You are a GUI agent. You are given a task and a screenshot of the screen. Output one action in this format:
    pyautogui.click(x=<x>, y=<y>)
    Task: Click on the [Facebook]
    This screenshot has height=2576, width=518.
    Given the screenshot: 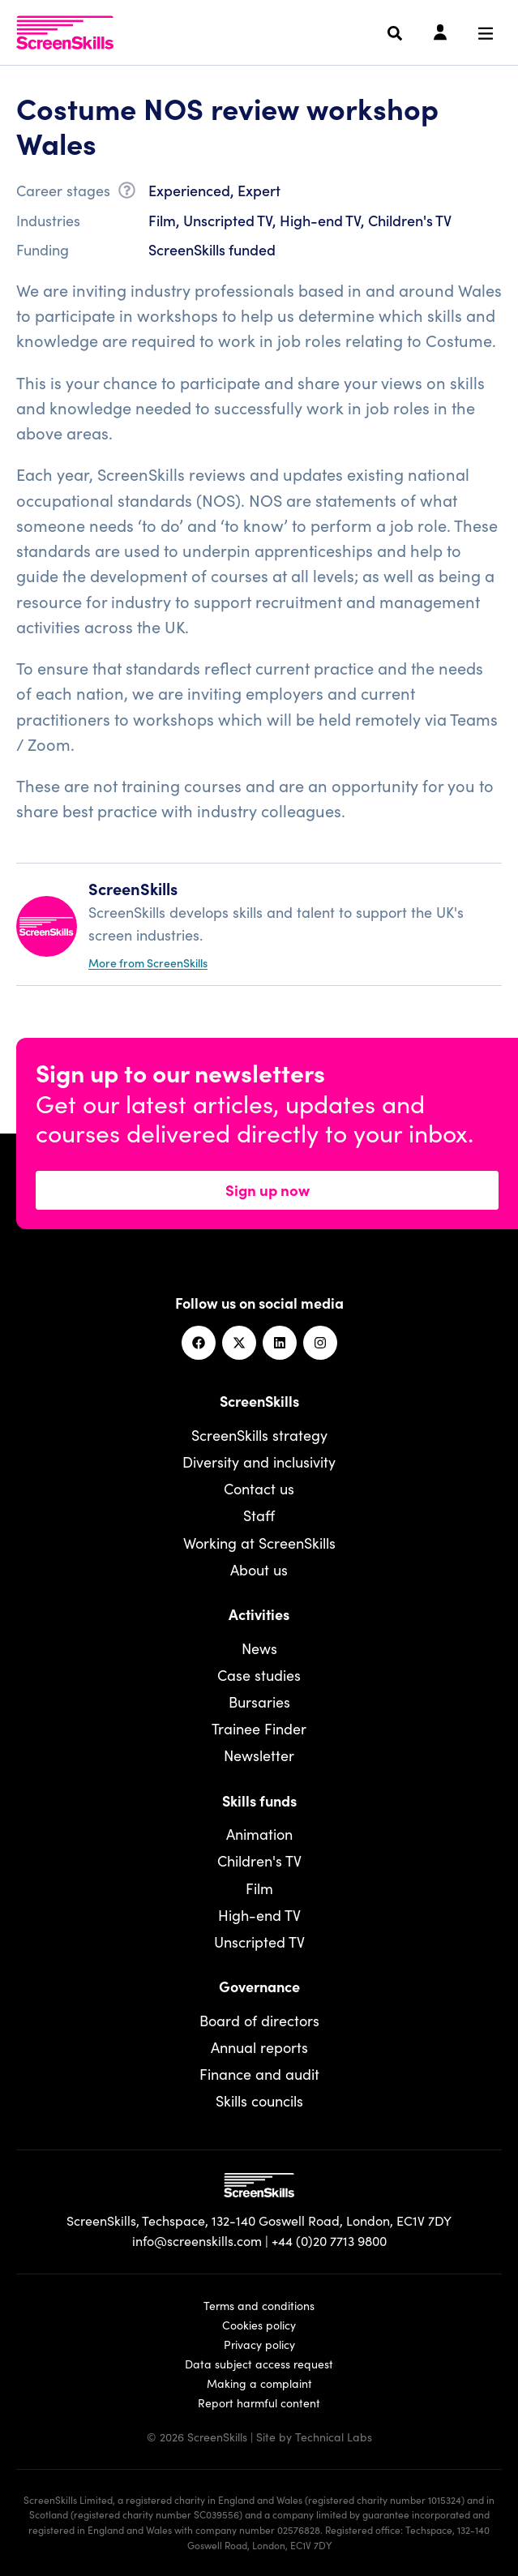 What is the action you would take?
    pyautogui.click(x=199, y=1343)
    